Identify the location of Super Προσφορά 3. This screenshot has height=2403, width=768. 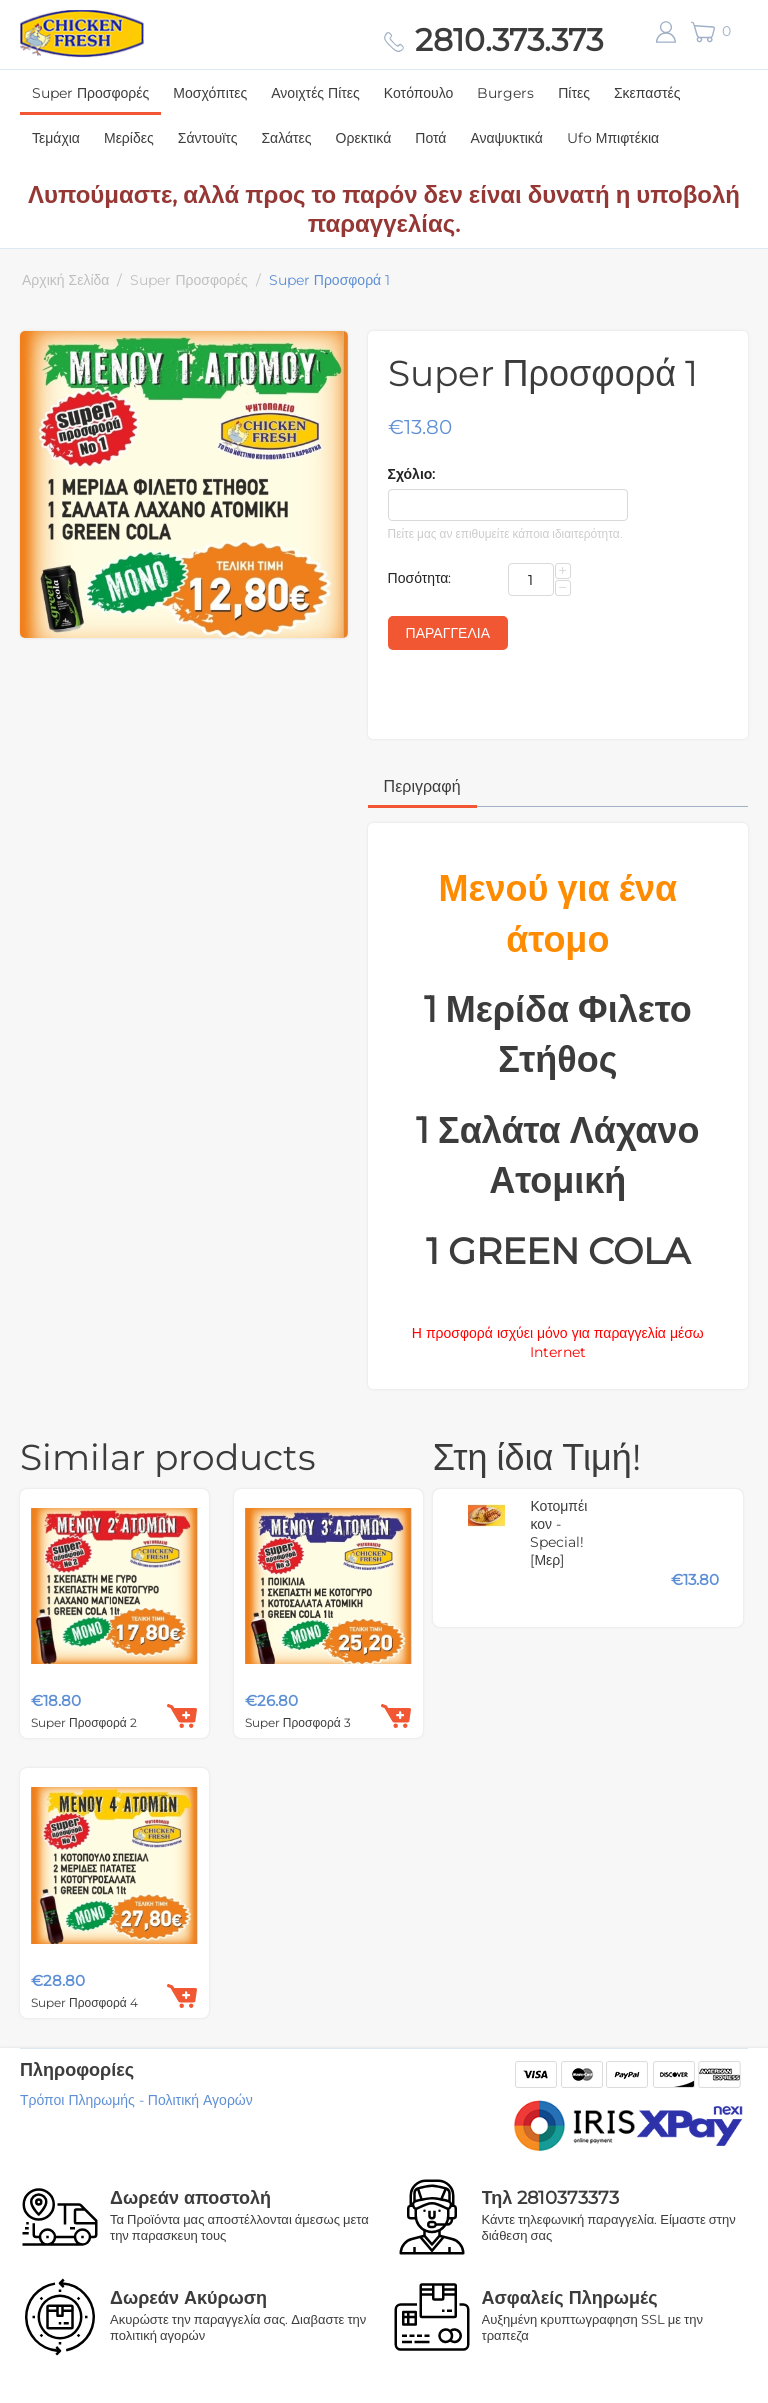
(298, 1722).